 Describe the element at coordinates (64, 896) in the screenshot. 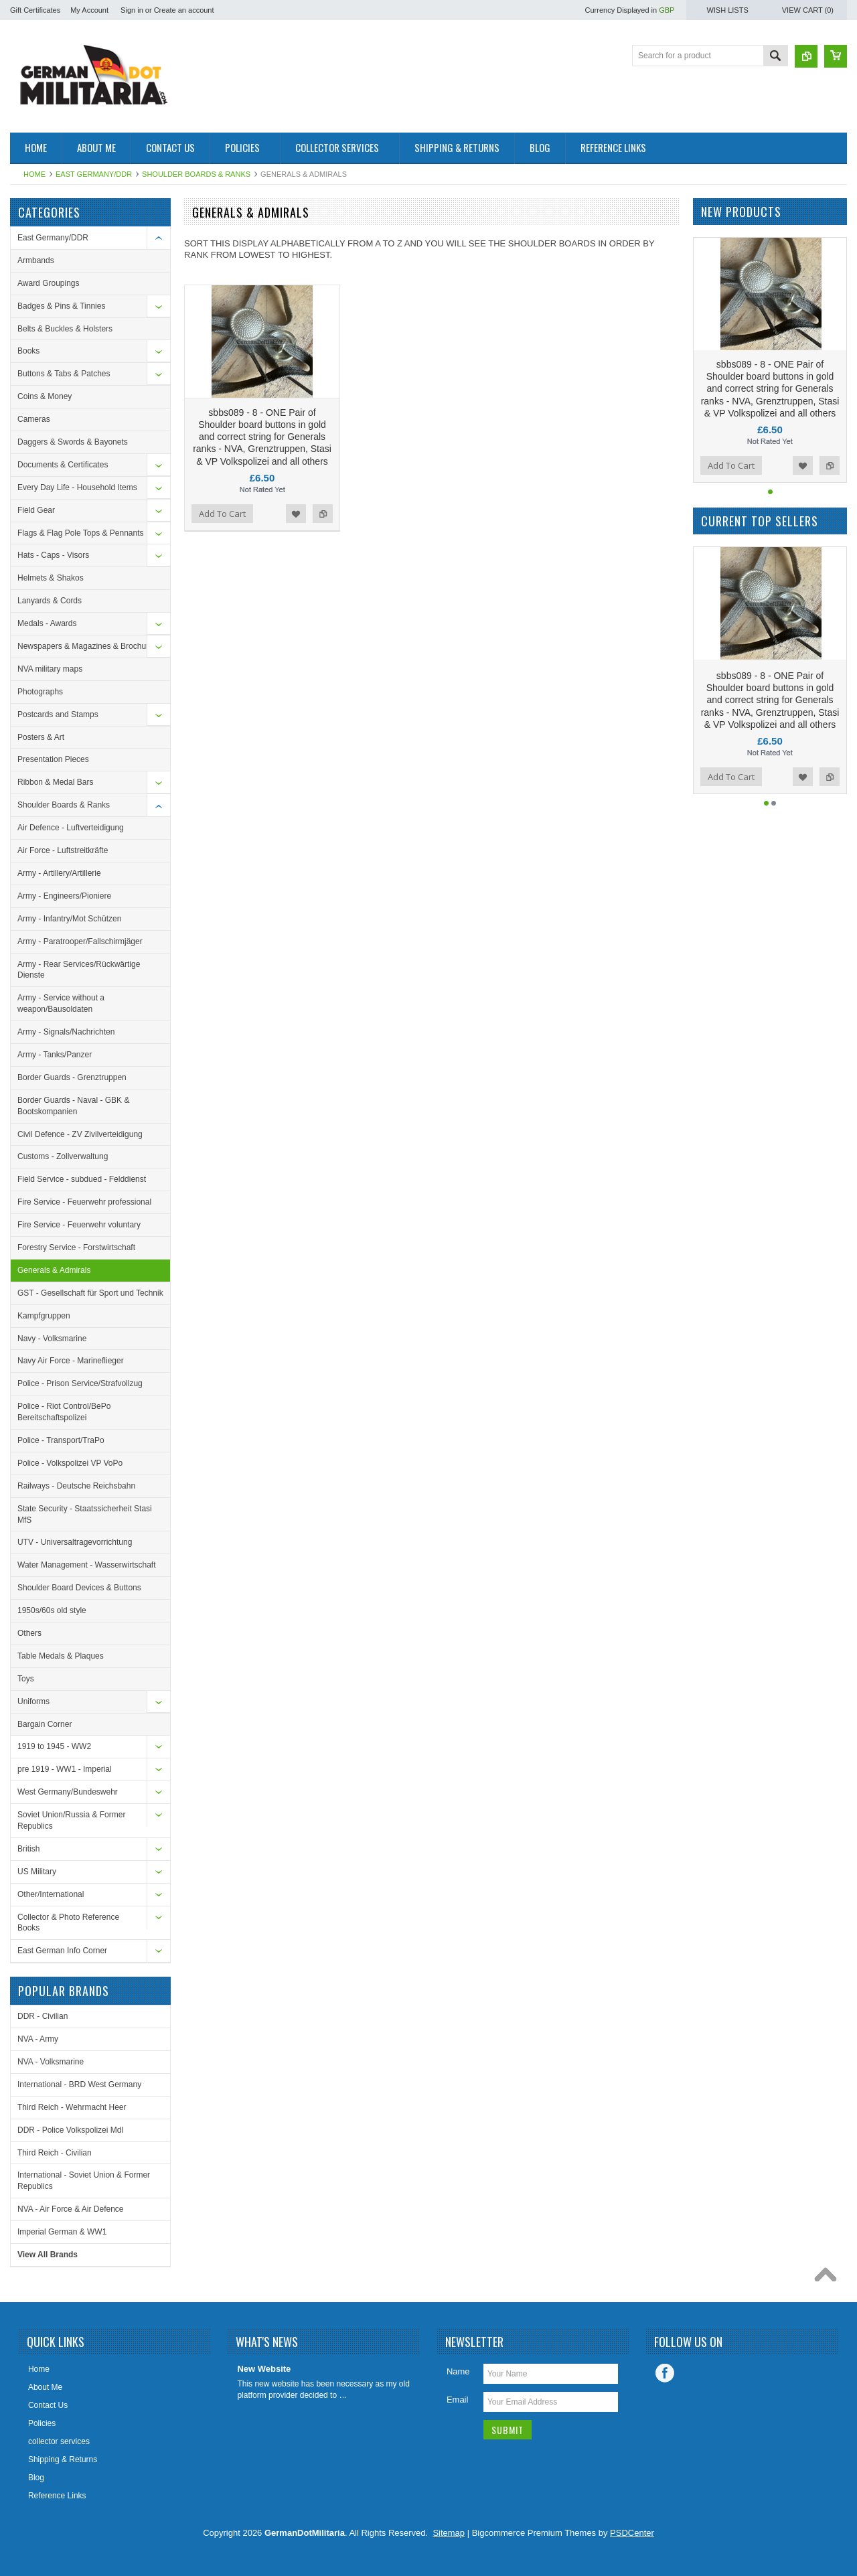

I see `Army - Engineers/Pioniere` at that location.